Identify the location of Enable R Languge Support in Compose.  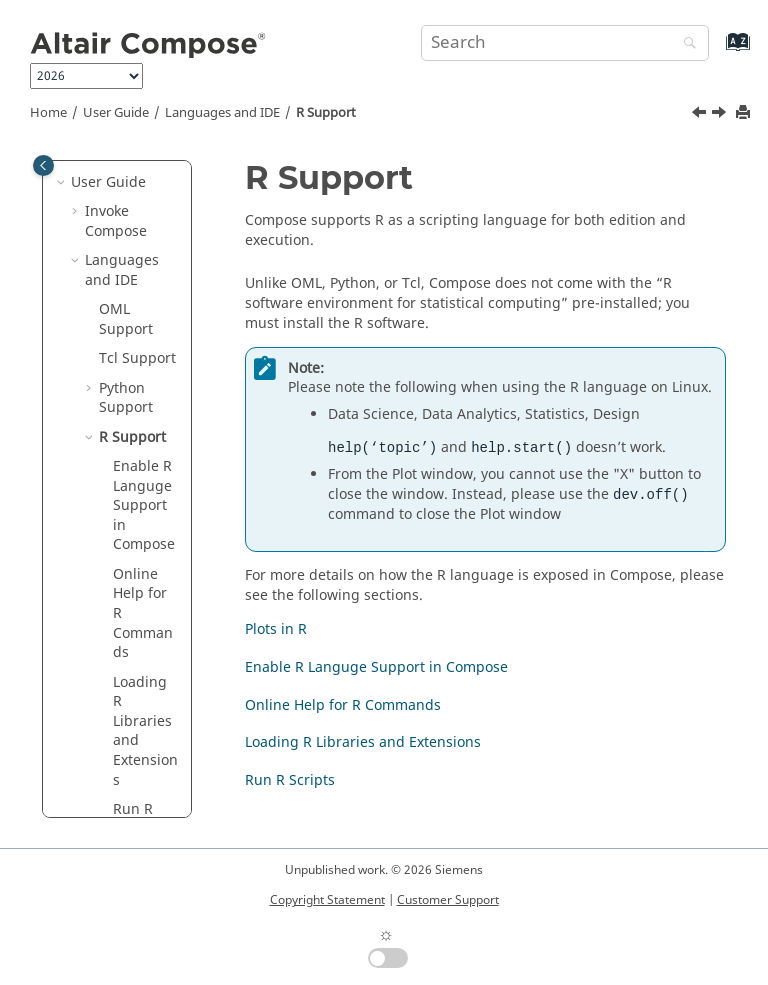
(376, 667).